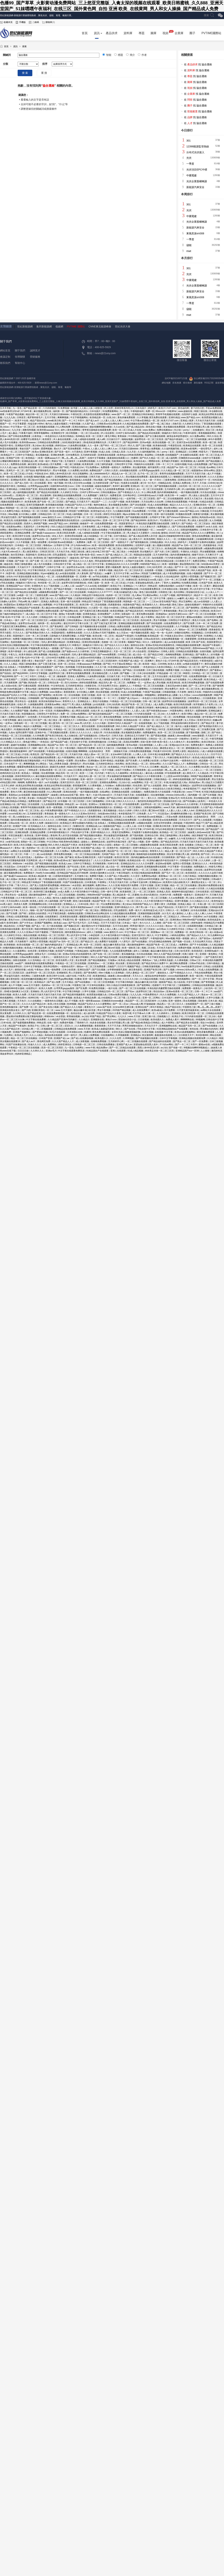 The image size is (224, 2576). Describe the element at coordinates (20, 960) in the screenshot. I see `深夜在线观看` at that location.